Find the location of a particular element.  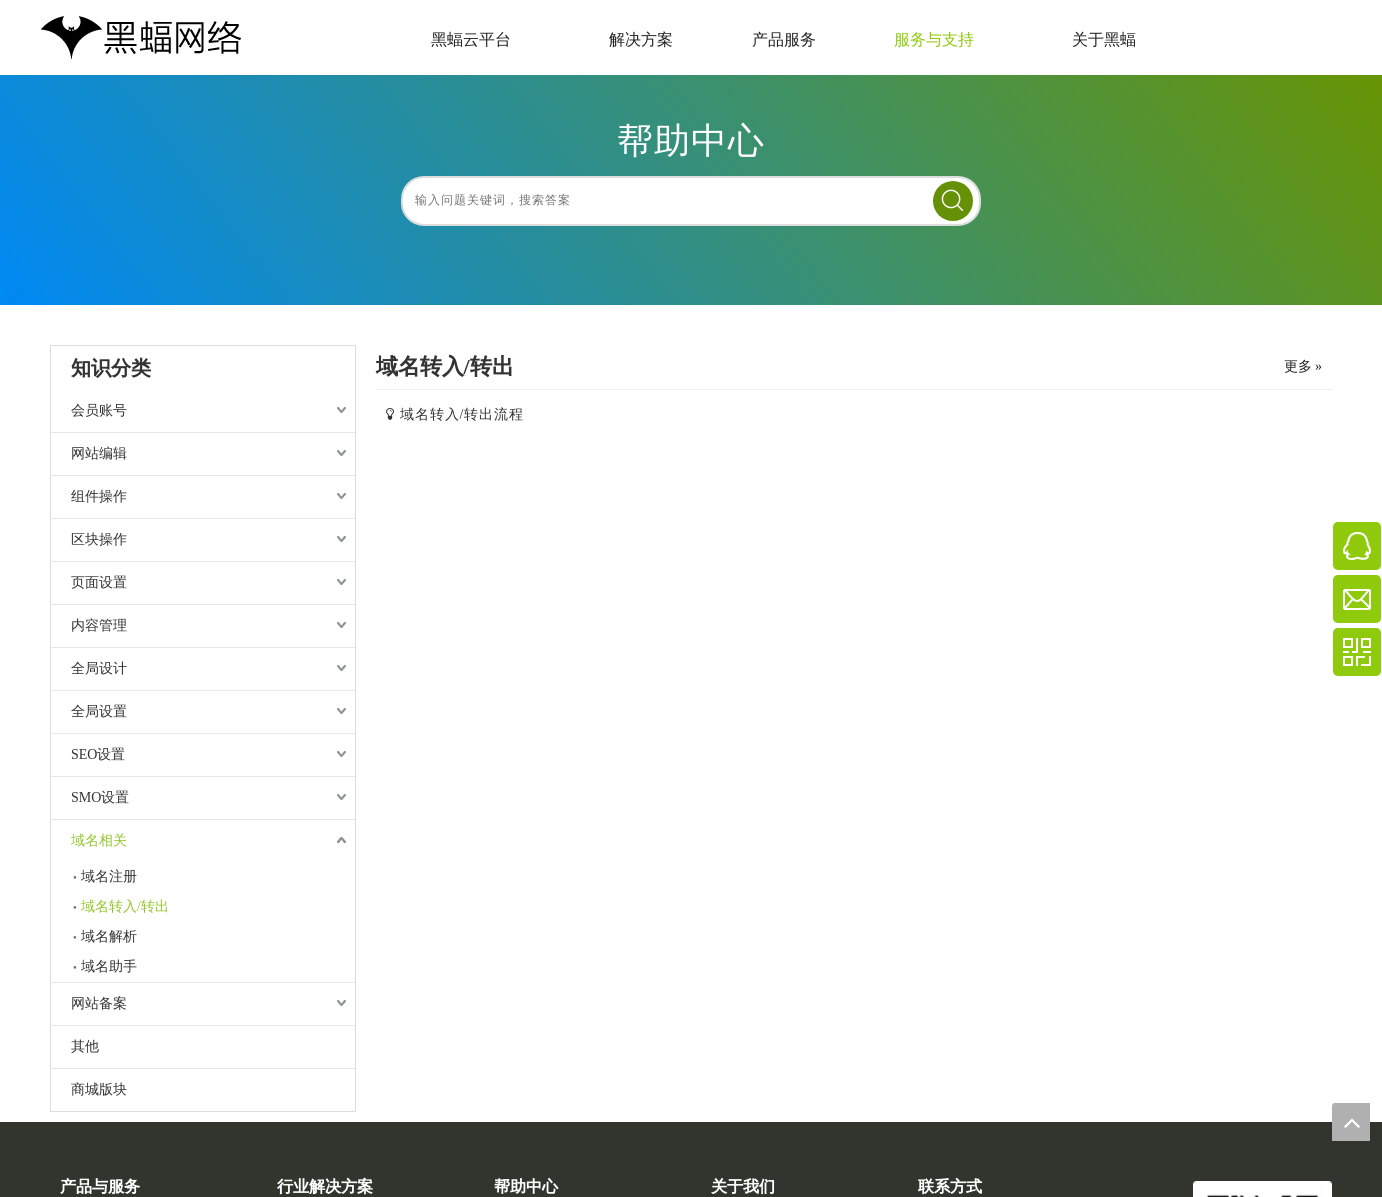

会员账号 is located at coordinates (99, 410).